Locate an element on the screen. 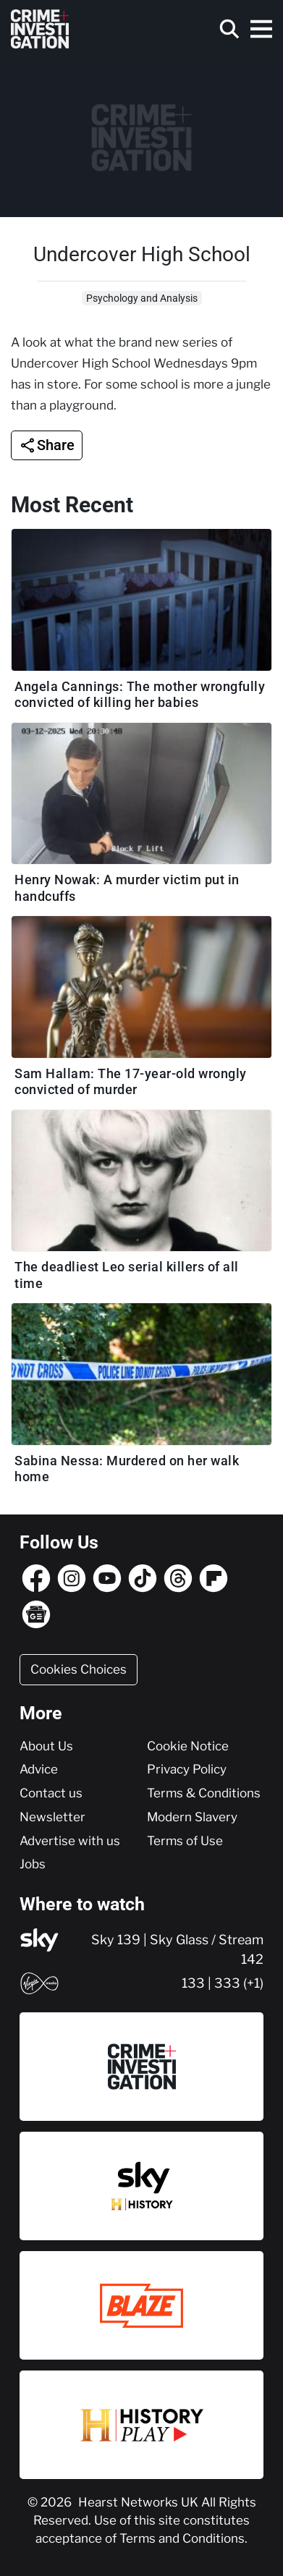 This screenshot has height=2576, width=283. Newsletter is located at coordinates (52, 1817).